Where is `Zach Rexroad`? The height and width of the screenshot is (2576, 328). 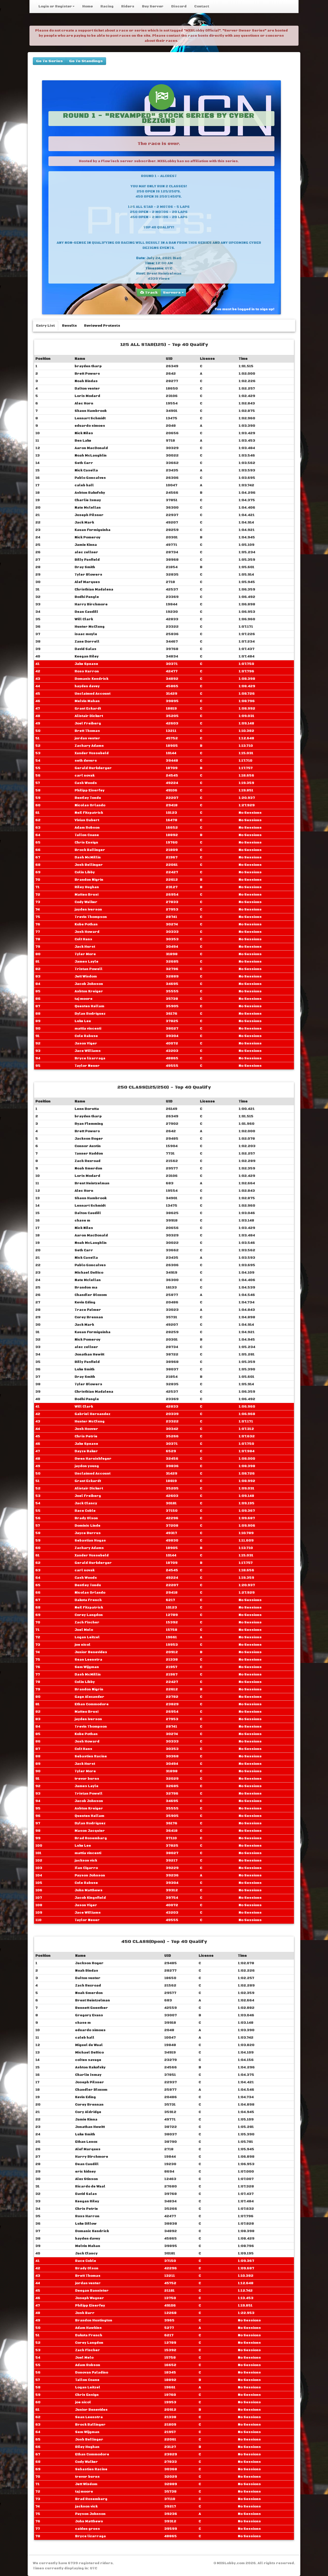
Zach Rexroad is located at coordinates (87, 1161).